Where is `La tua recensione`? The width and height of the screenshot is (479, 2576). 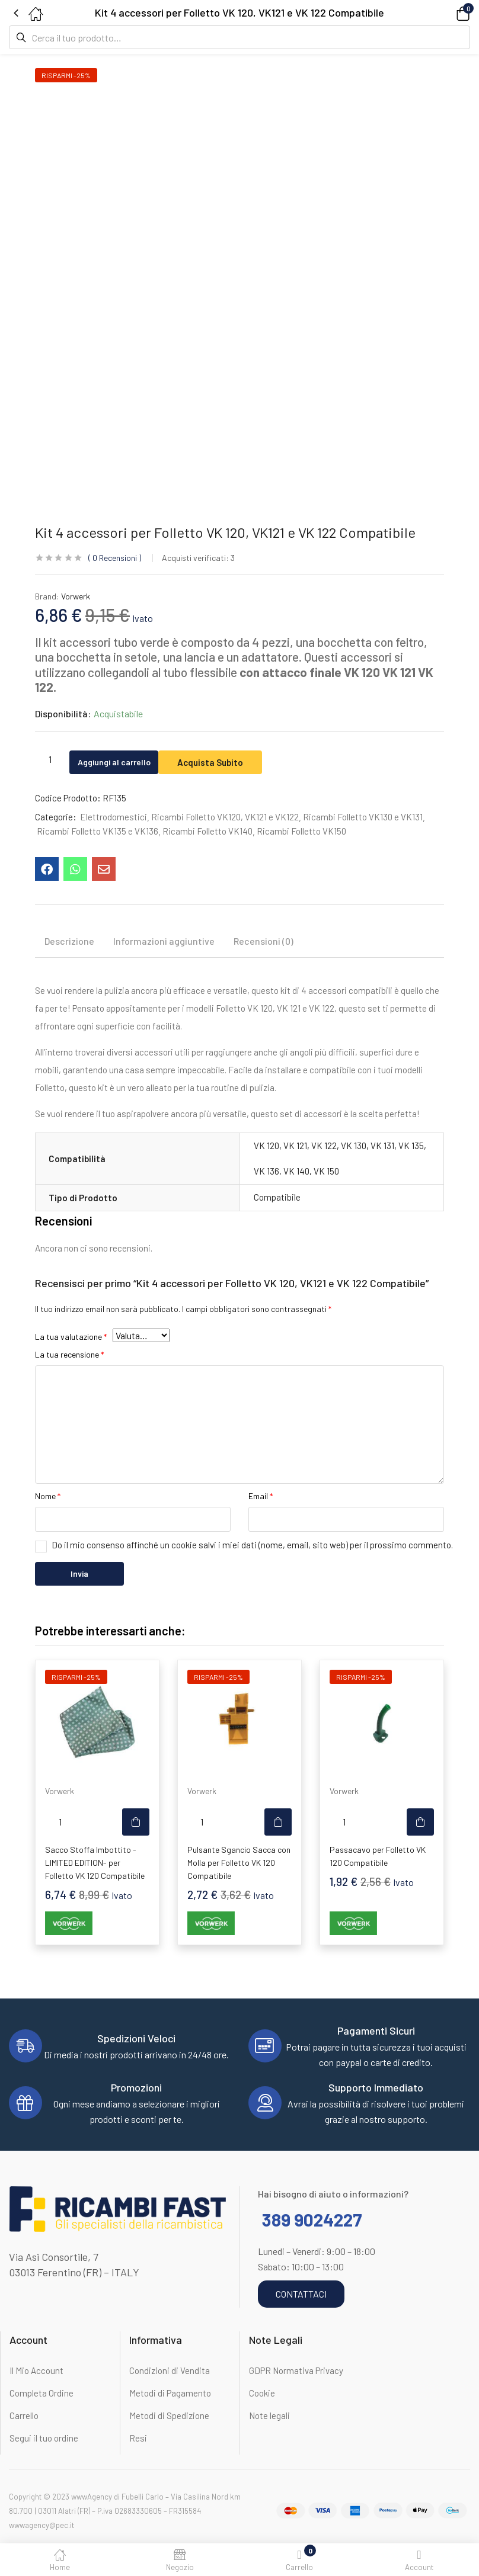 La tua recensione is located at coordinates (69, 1354).